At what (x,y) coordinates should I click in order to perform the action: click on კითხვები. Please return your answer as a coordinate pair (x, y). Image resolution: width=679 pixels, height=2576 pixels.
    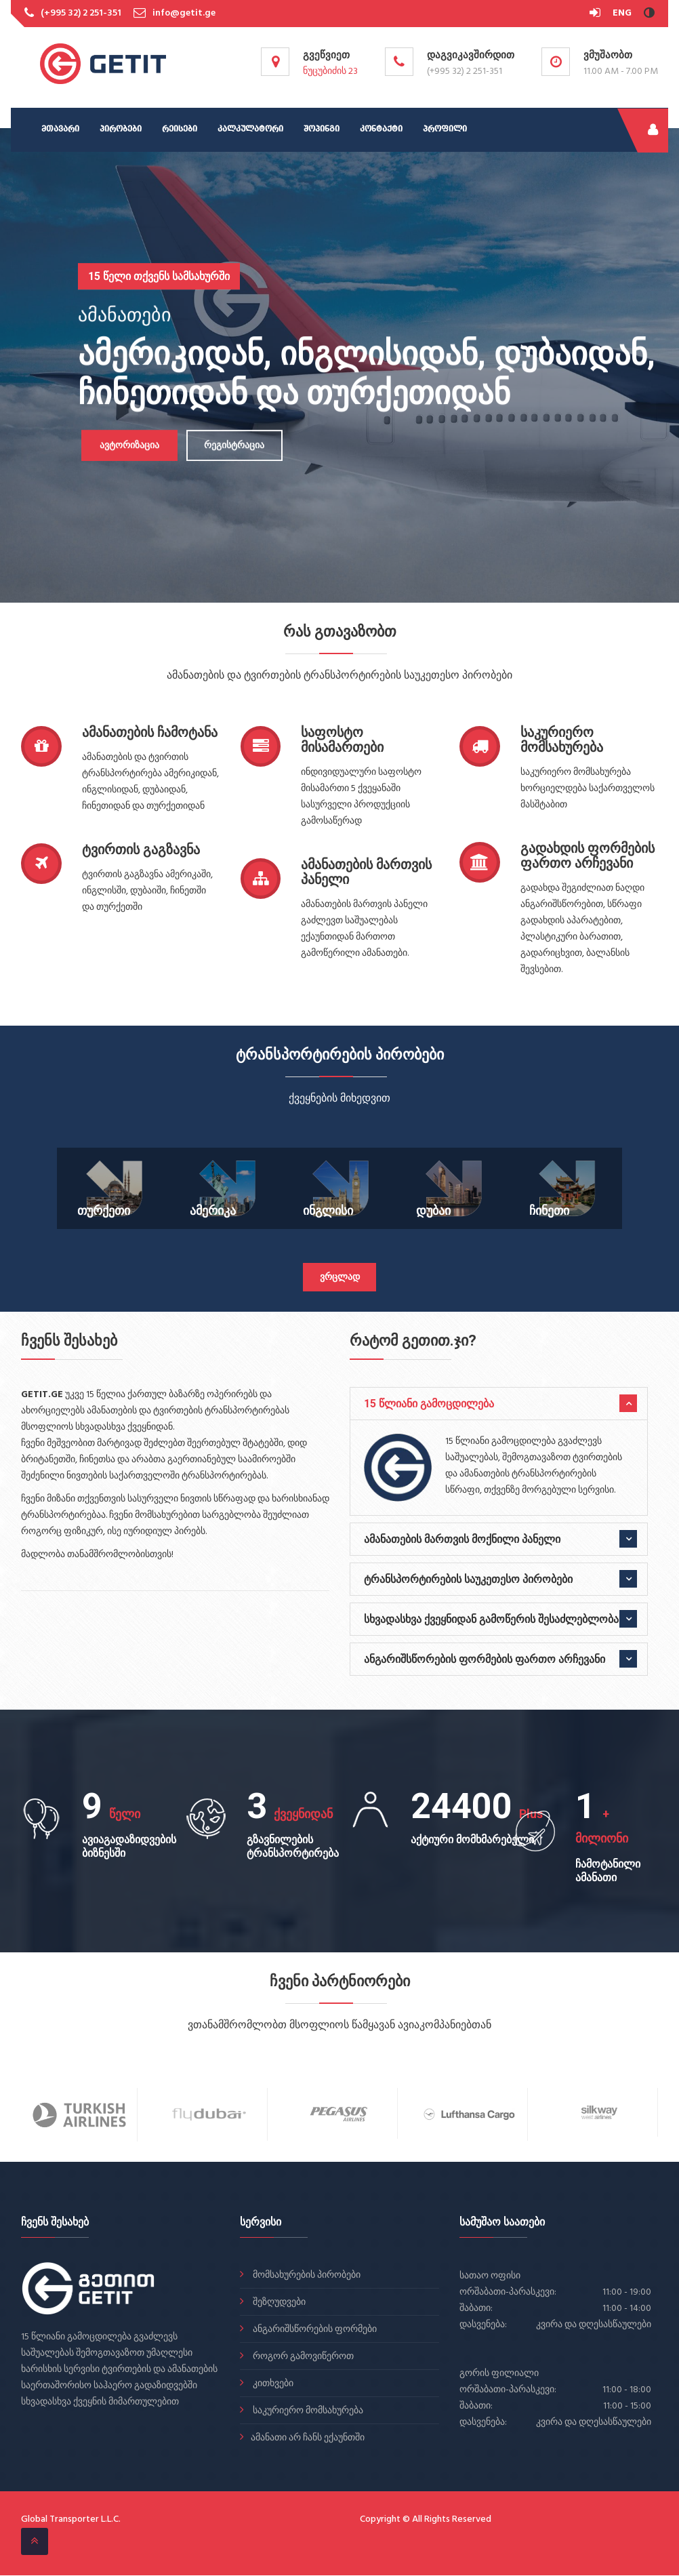
    Looking at the image, I should click on (272, 2384).